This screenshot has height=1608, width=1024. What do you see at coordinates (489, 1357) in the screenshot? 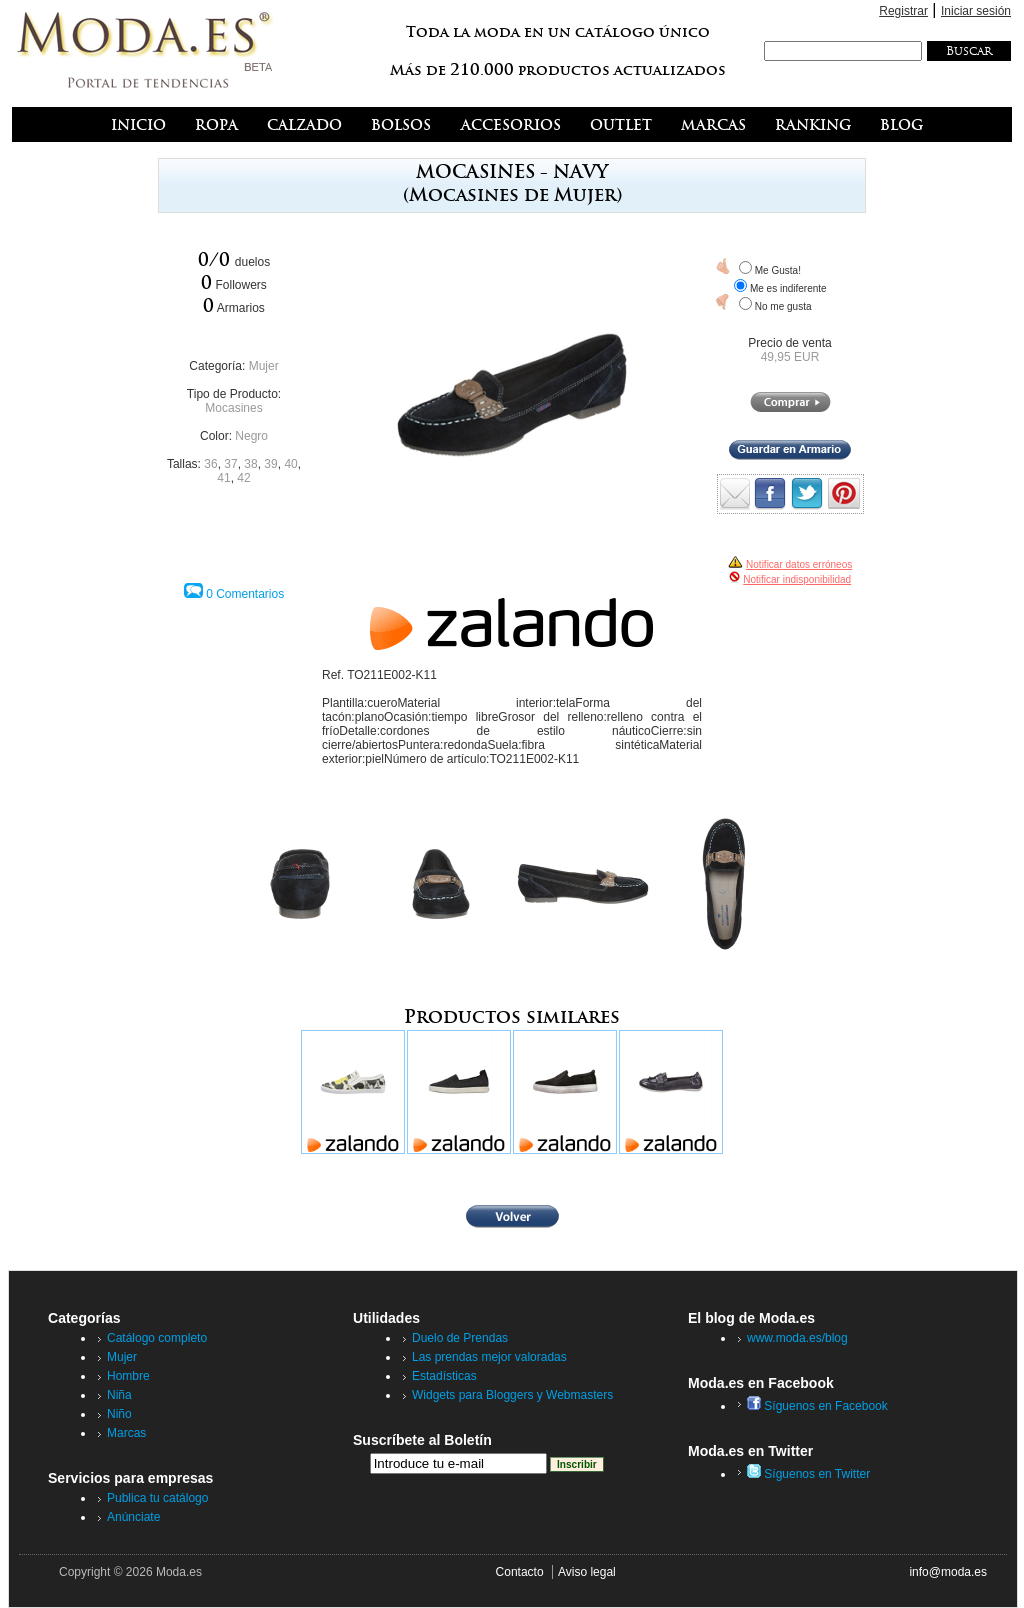
I see `Las prendas mejor valoradas` at bounding box center [489, 1357].